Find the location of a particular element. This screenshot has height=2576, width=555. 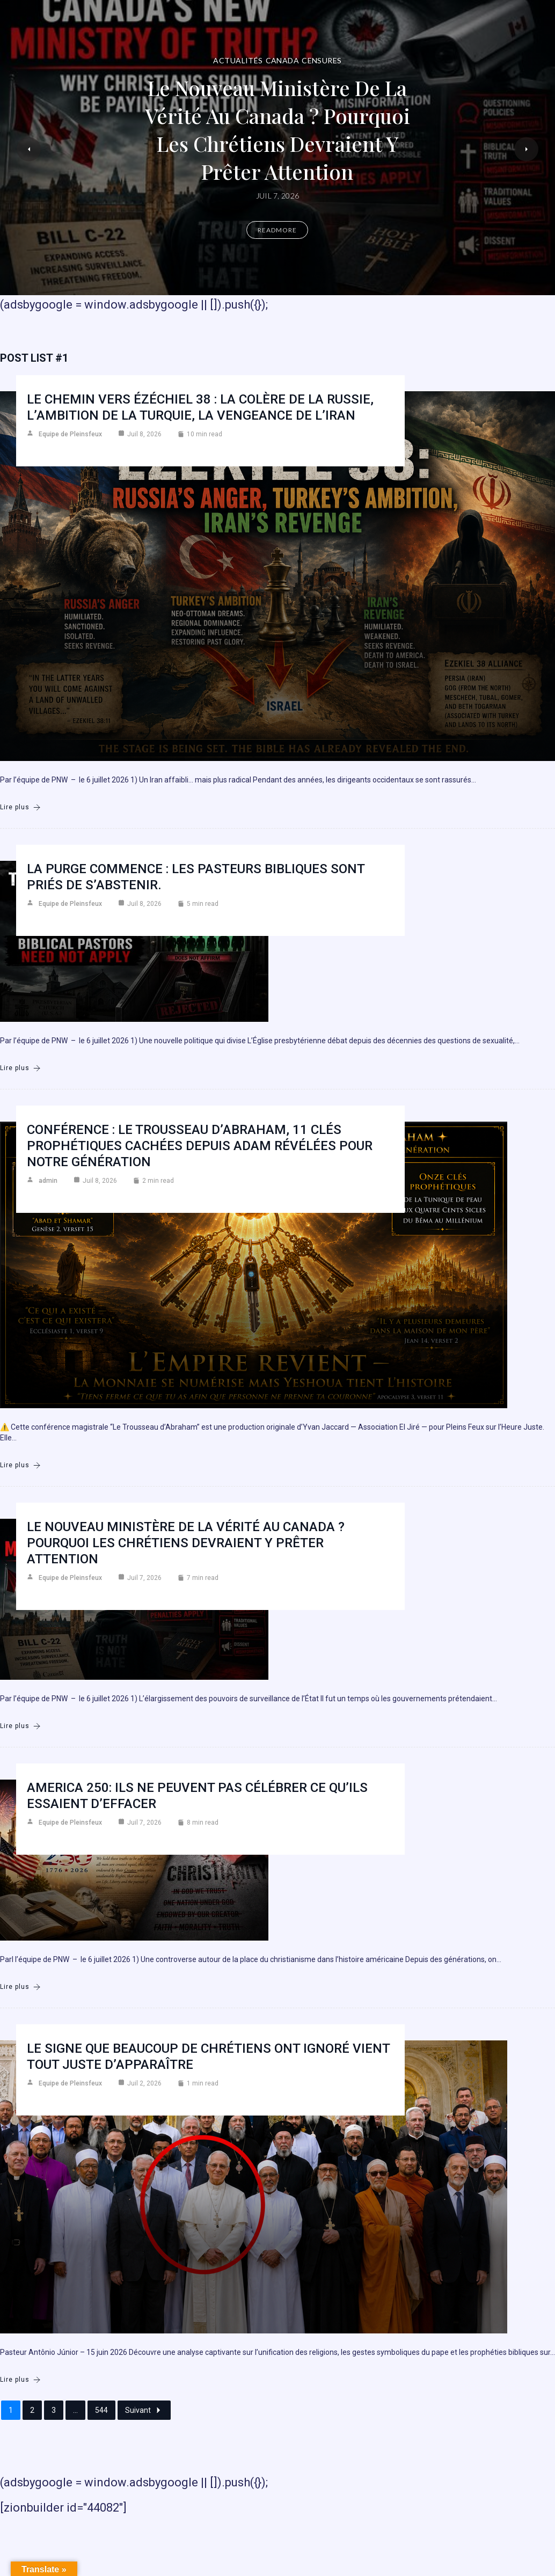

Lire plus [Le signe que beaucoup de chrétiens ont ignoré vient tout juste d’apparaître] is located at coordinates (20, 2380).